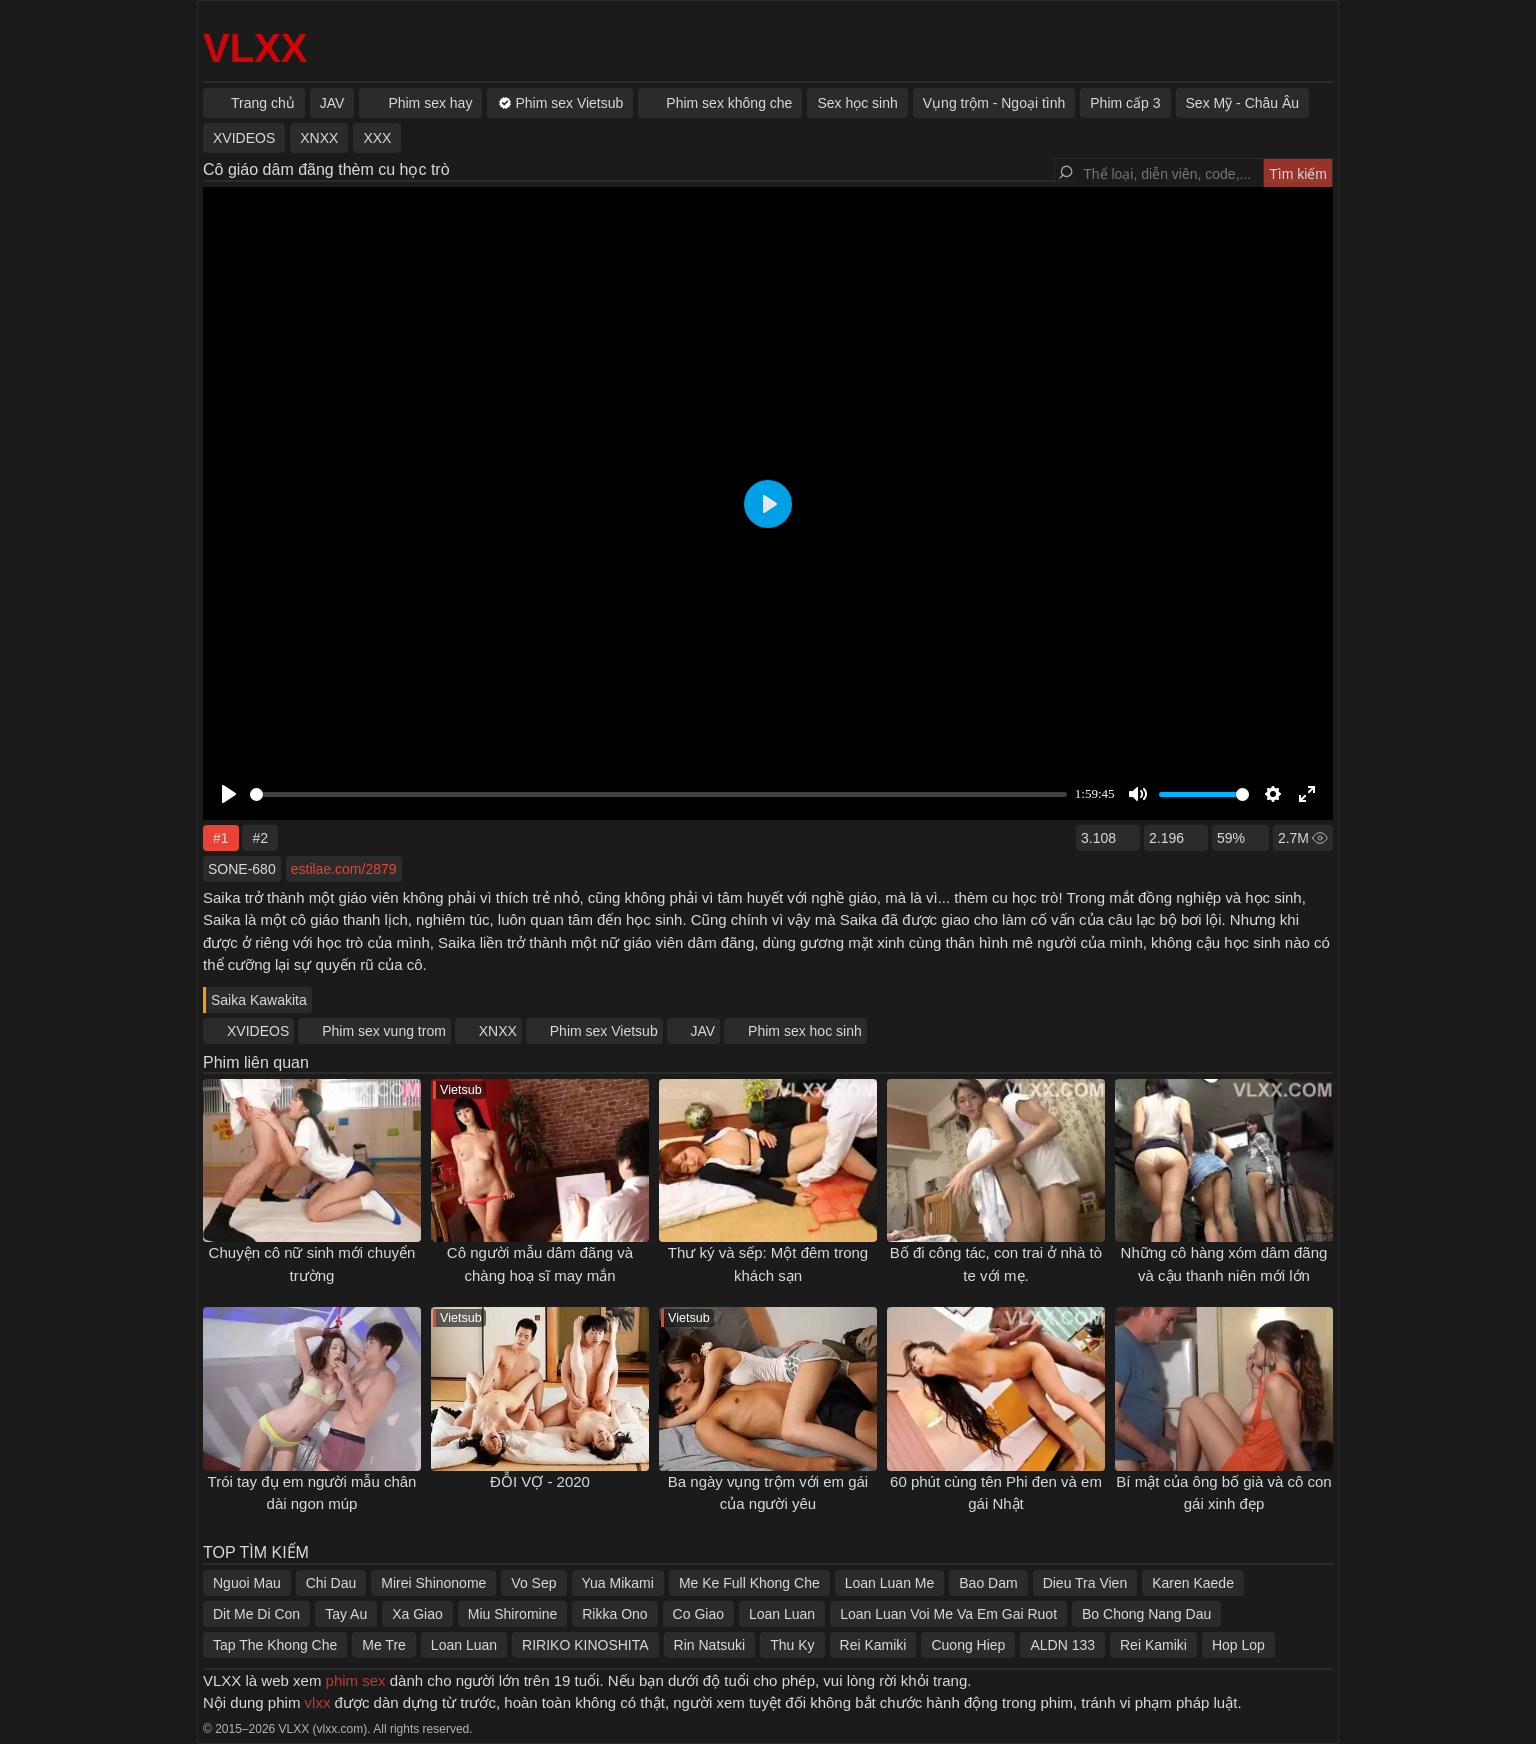 The height and width of the screenshot is (1744, 1536). What do you see at coordinates (782, 1614) in the screenshot?
I see `Loan Luan` at bounding box center [782, 1614].